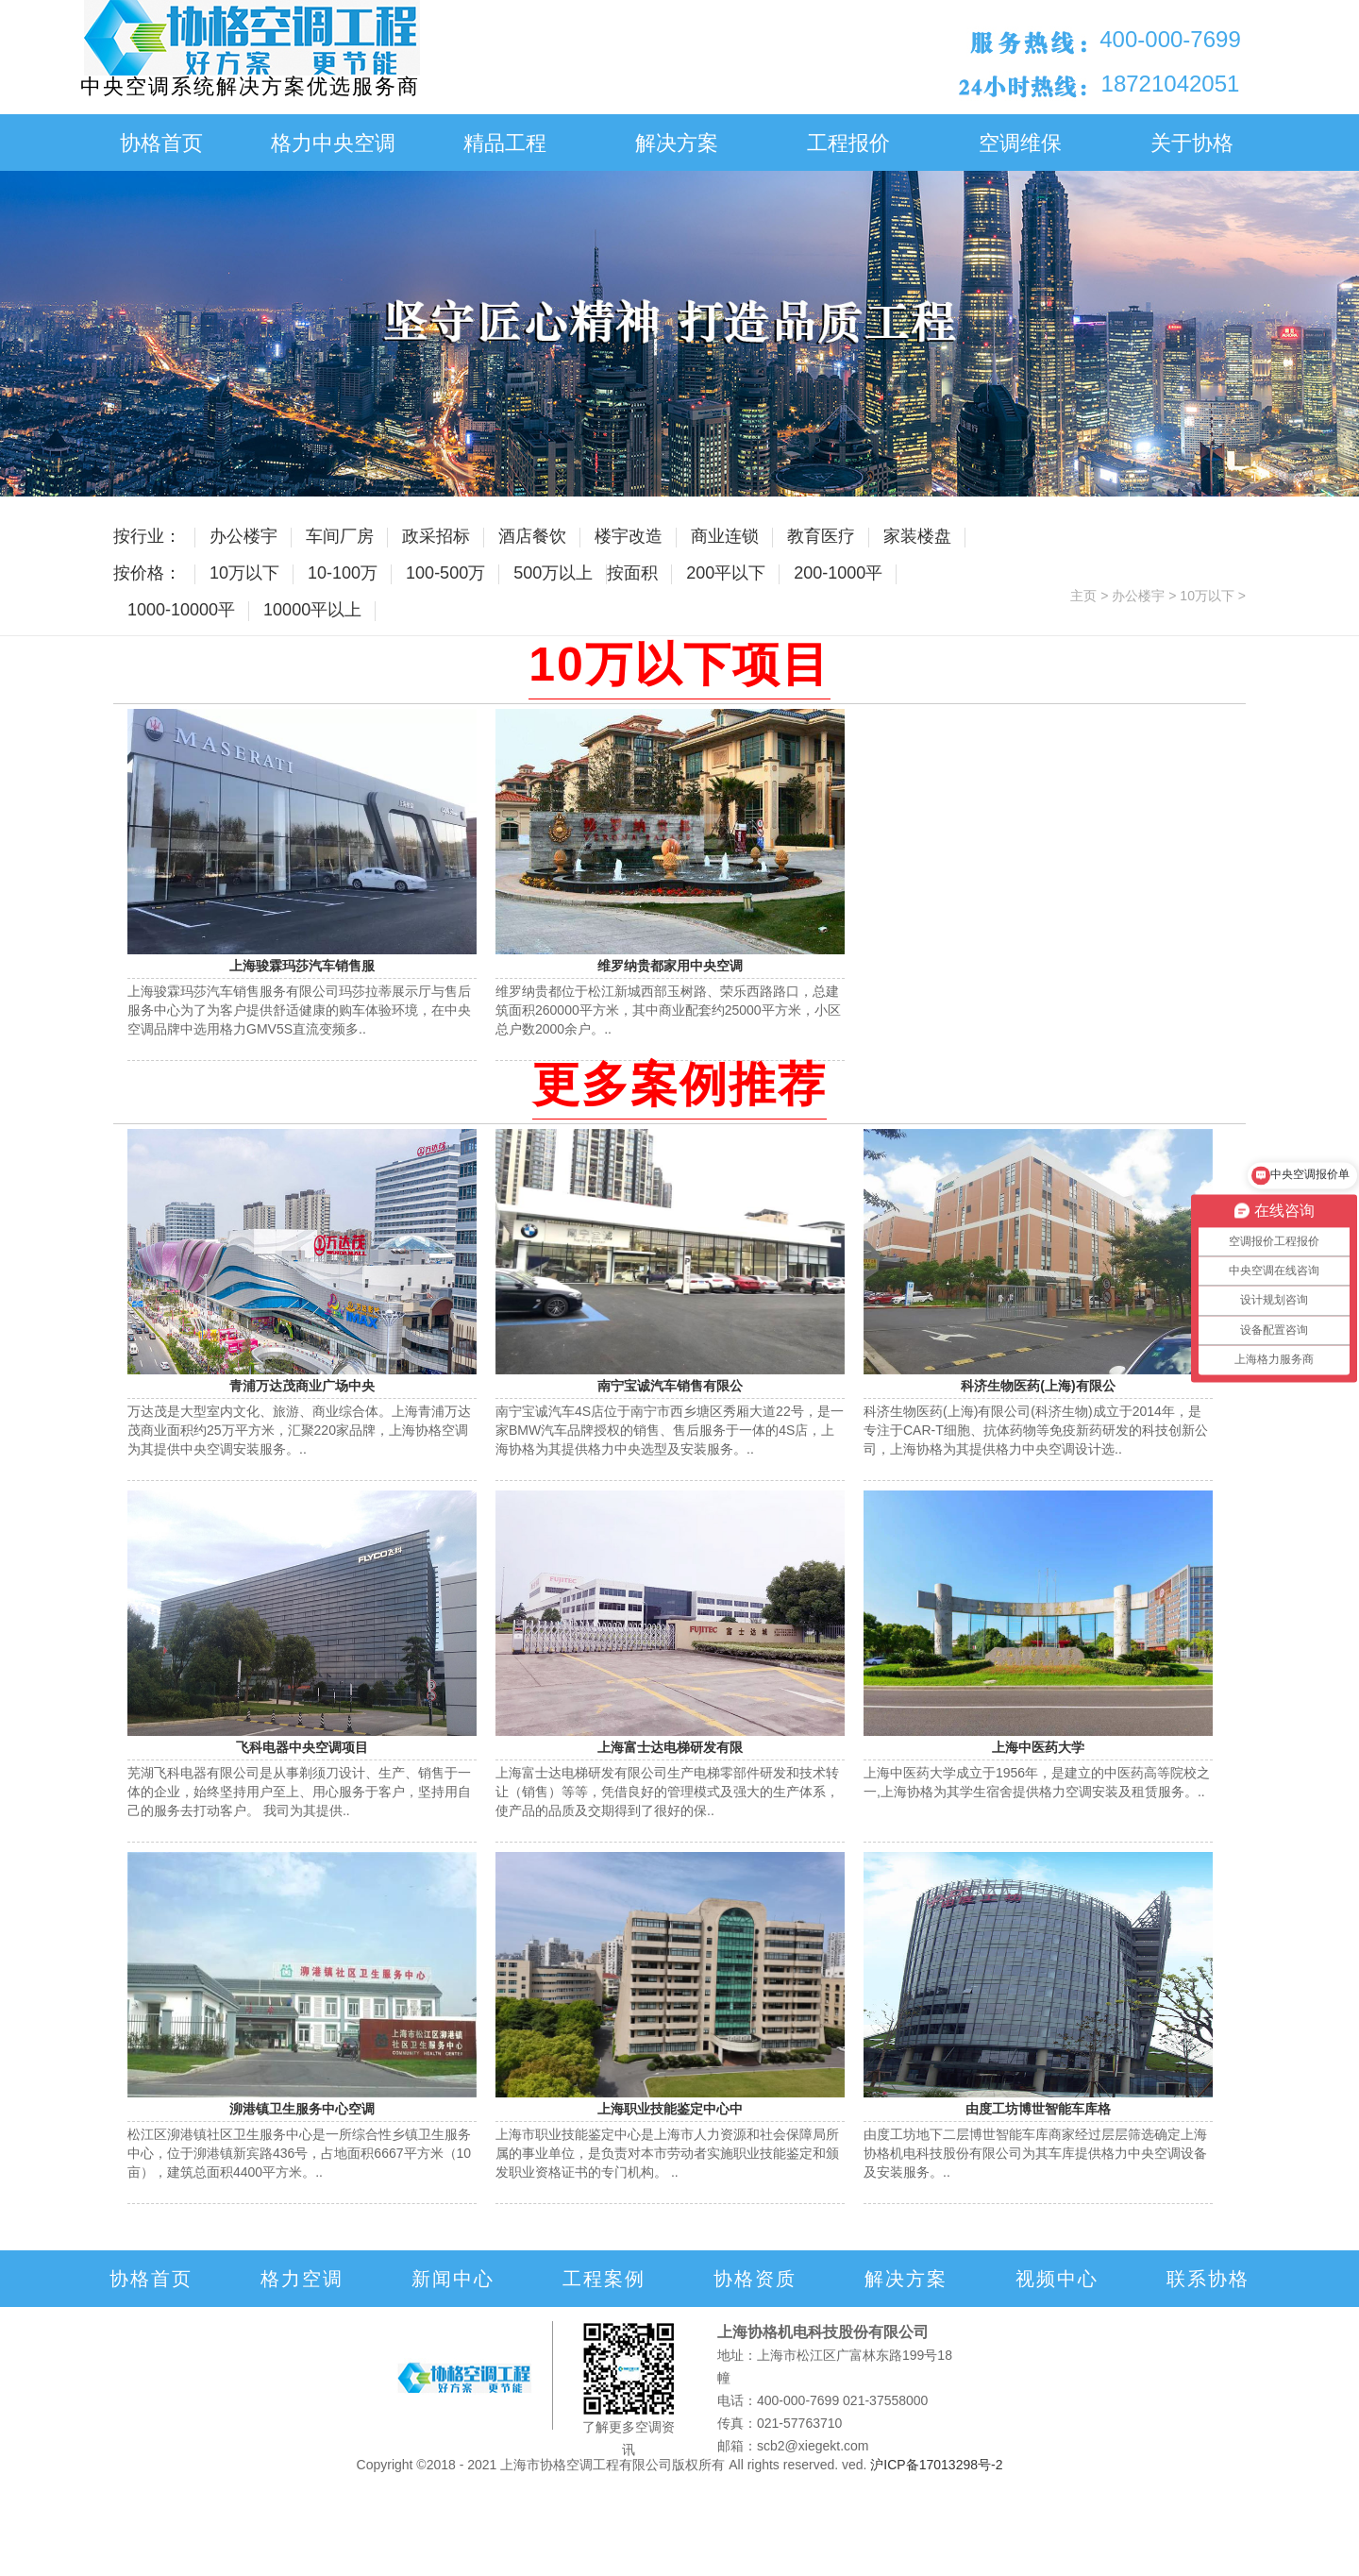 This screenshot has width=1359, height=2576. Describe the element at coordinates (244, 573) in the screenshot. I see `10万以下` at that location.